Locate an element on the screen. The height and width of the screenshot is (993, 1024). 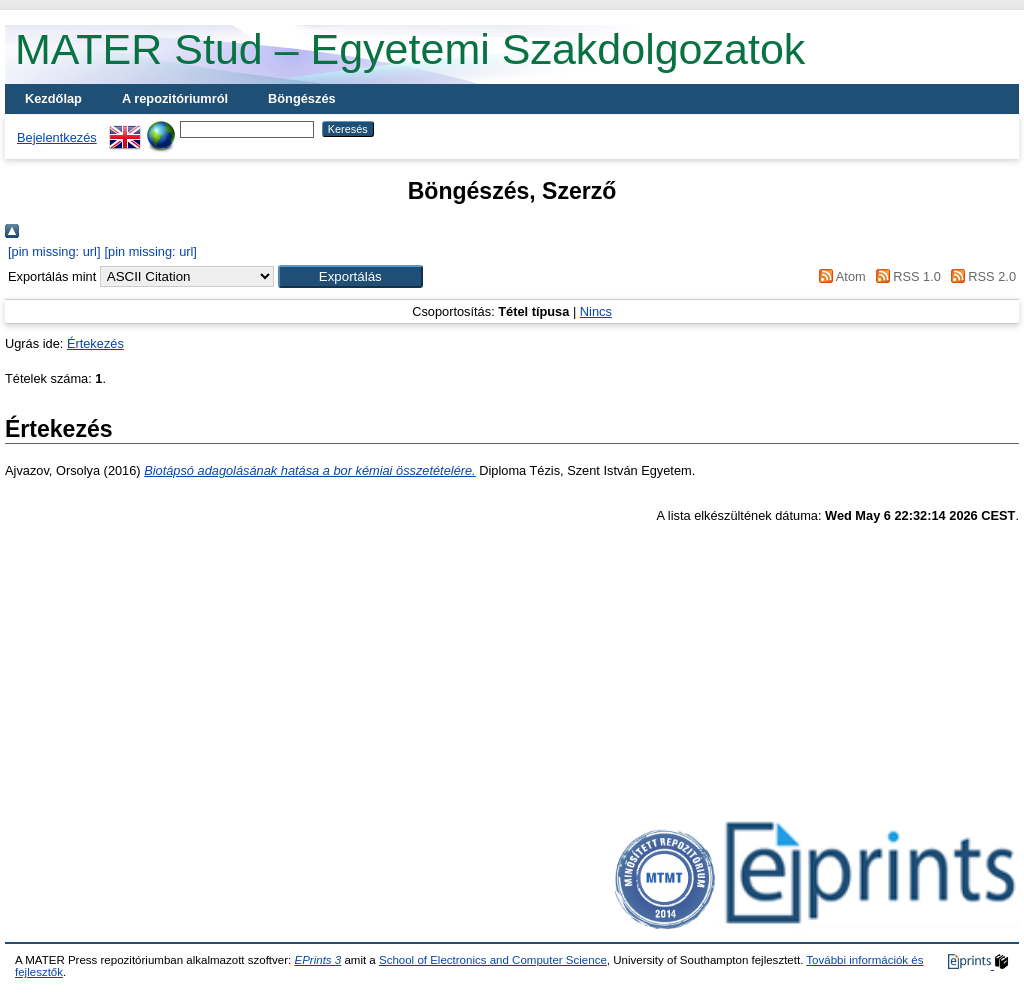
A repozitóriumról is located at coordinates (175, 98).